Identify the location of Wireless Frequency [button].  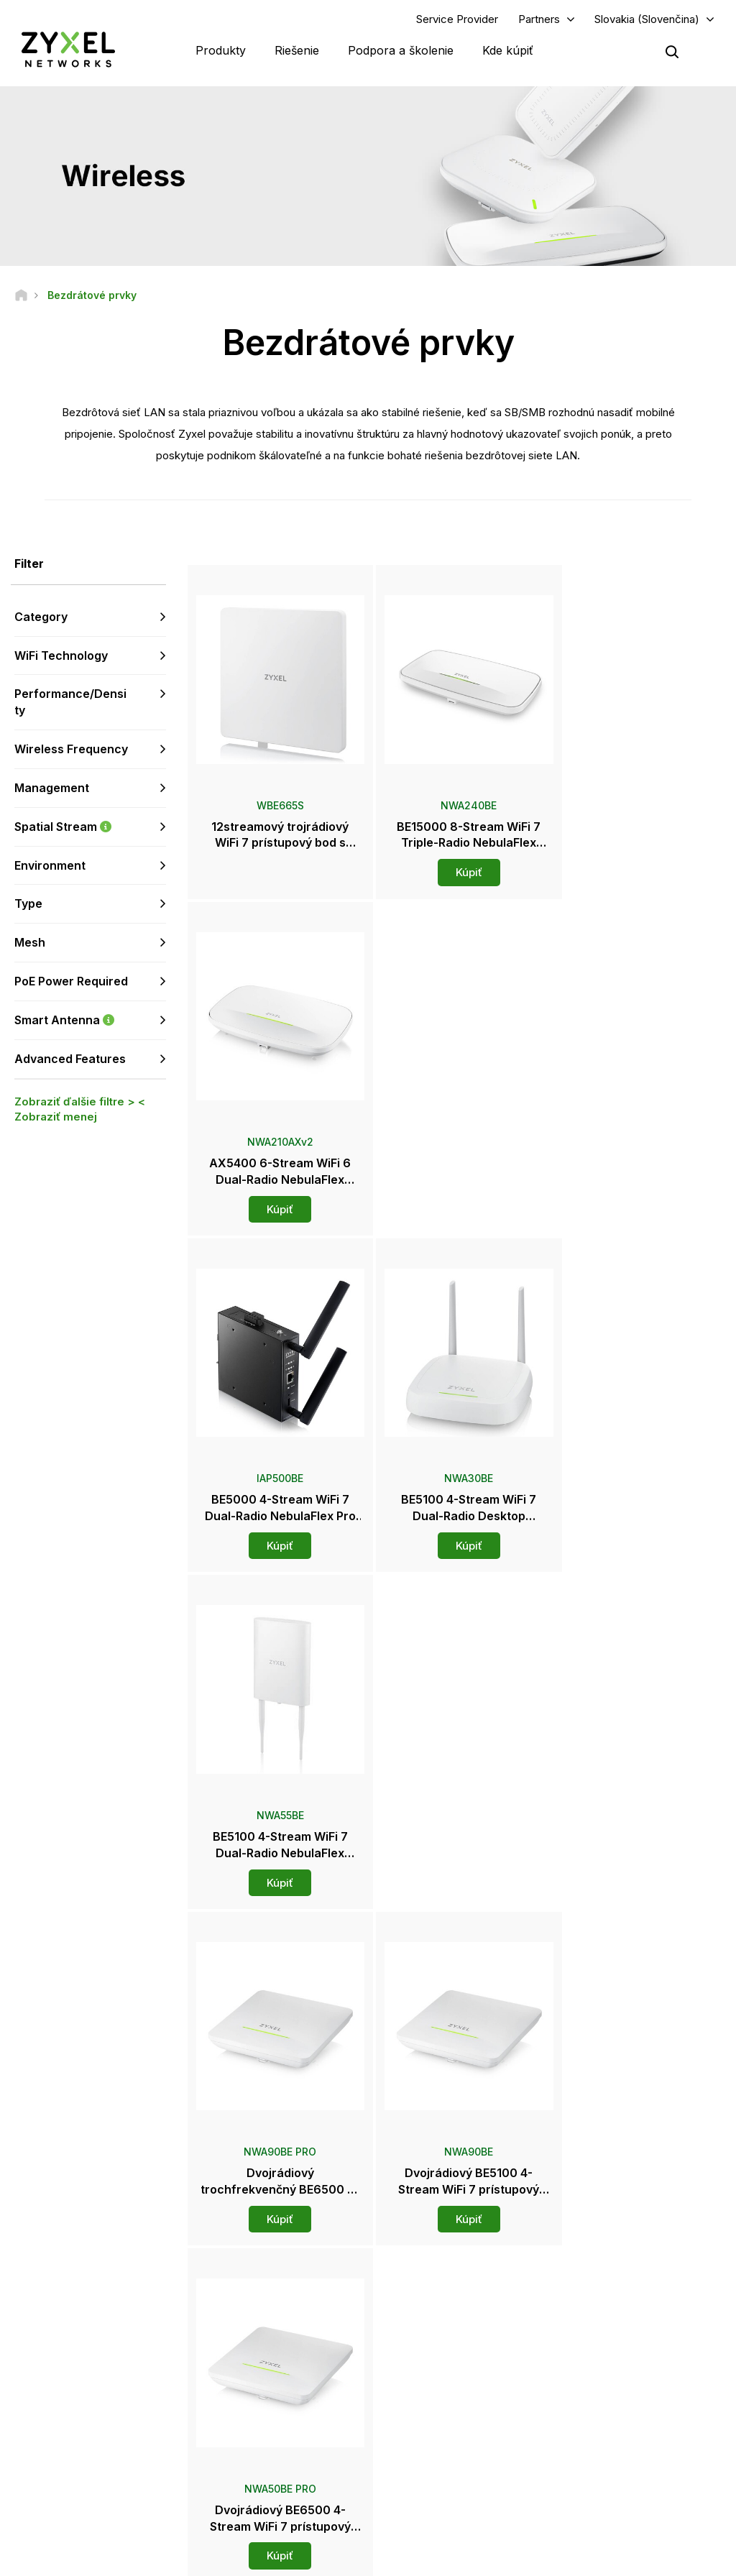
(71, 749).